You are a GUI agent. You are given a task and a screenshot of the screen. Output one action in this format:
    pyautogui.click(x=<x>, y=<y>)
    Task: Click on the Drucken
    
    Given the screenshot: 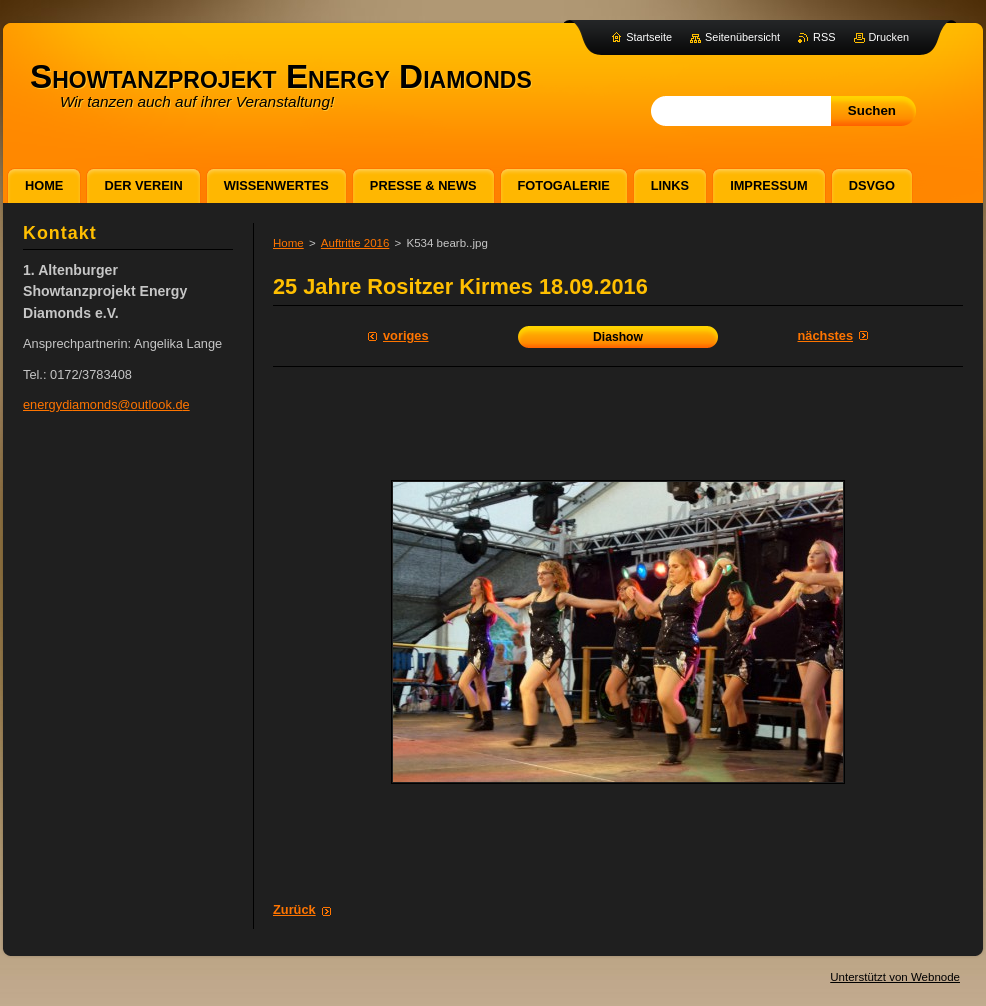 What is the action you would take?
    pyautogui.click(x=889, y=37)
    